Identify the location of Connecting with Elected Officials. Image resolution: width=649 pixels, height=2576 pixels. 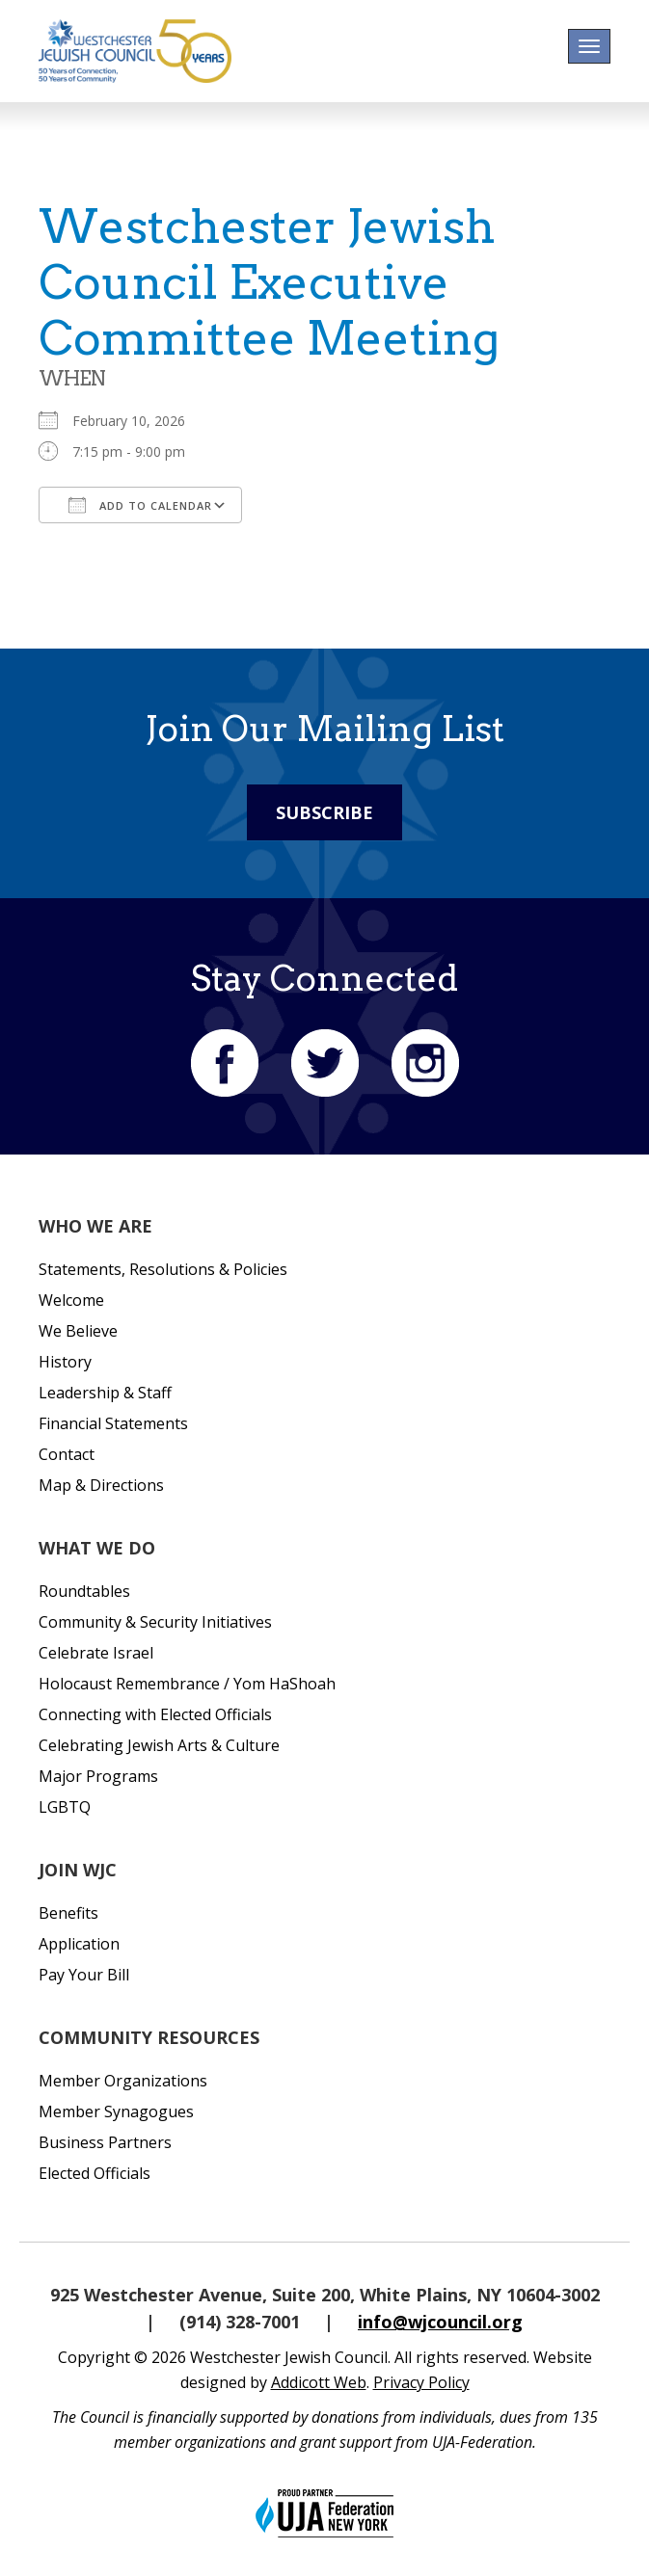
(155, 1714).